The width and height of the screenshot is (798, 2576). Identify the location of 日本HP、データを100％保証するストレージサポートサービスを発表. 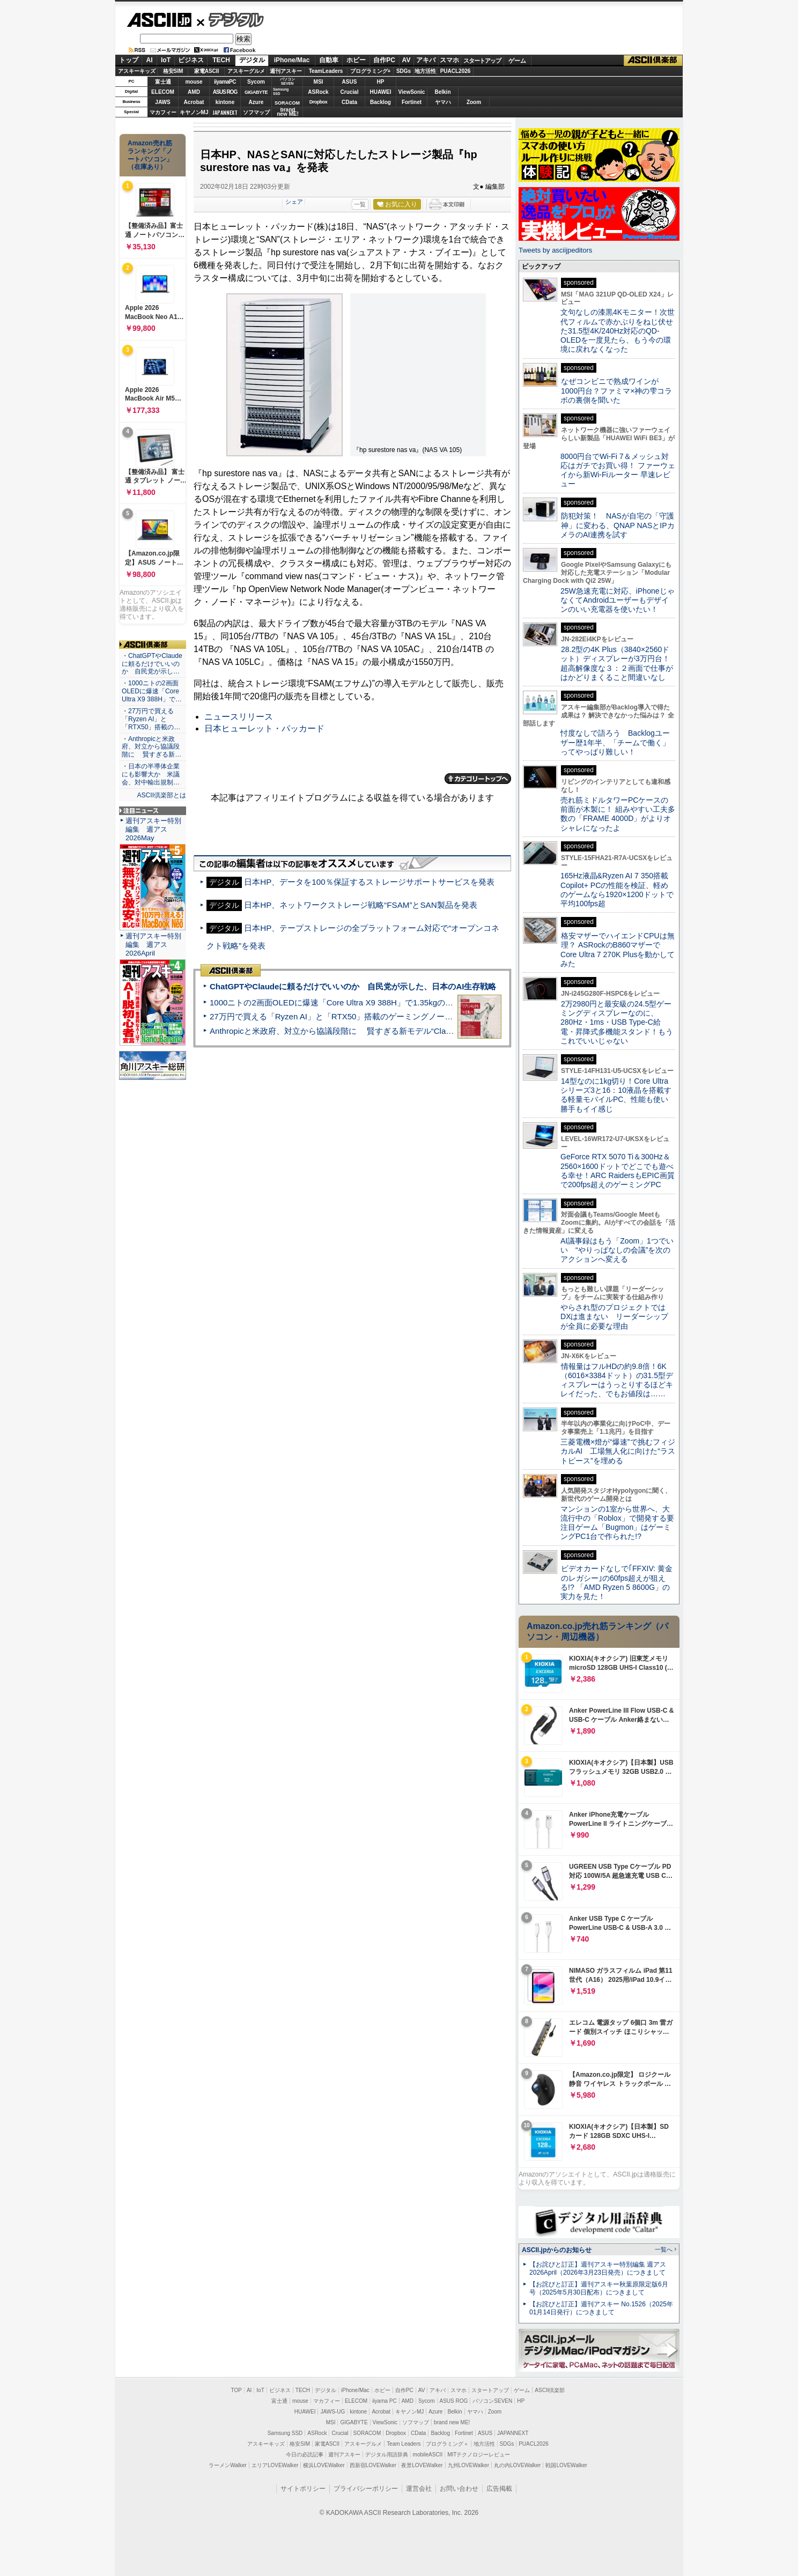
(369, 881).